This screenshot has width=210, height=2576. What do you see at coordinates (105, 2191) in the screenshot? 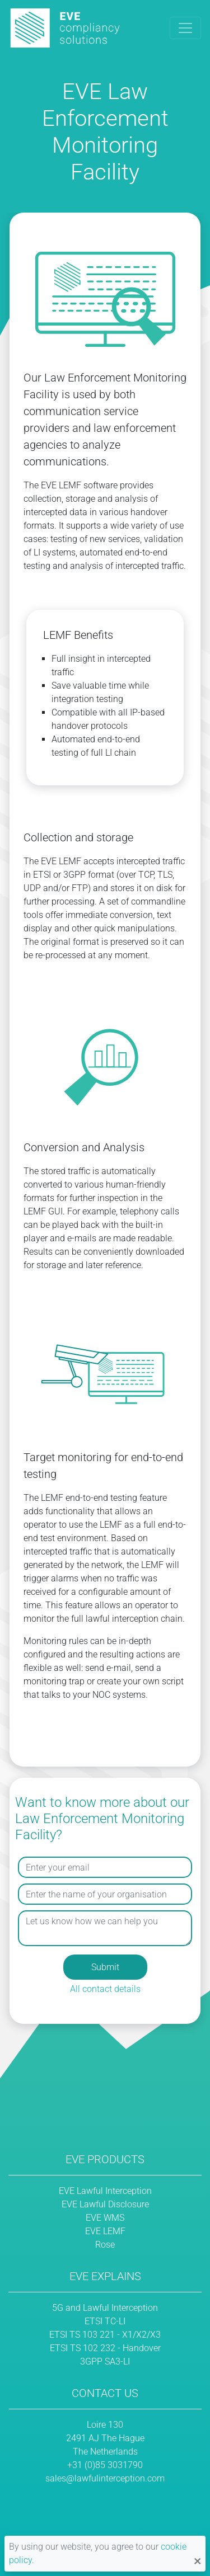
I see `EVE Lawful Interception` at bounding box center [105, 2191].